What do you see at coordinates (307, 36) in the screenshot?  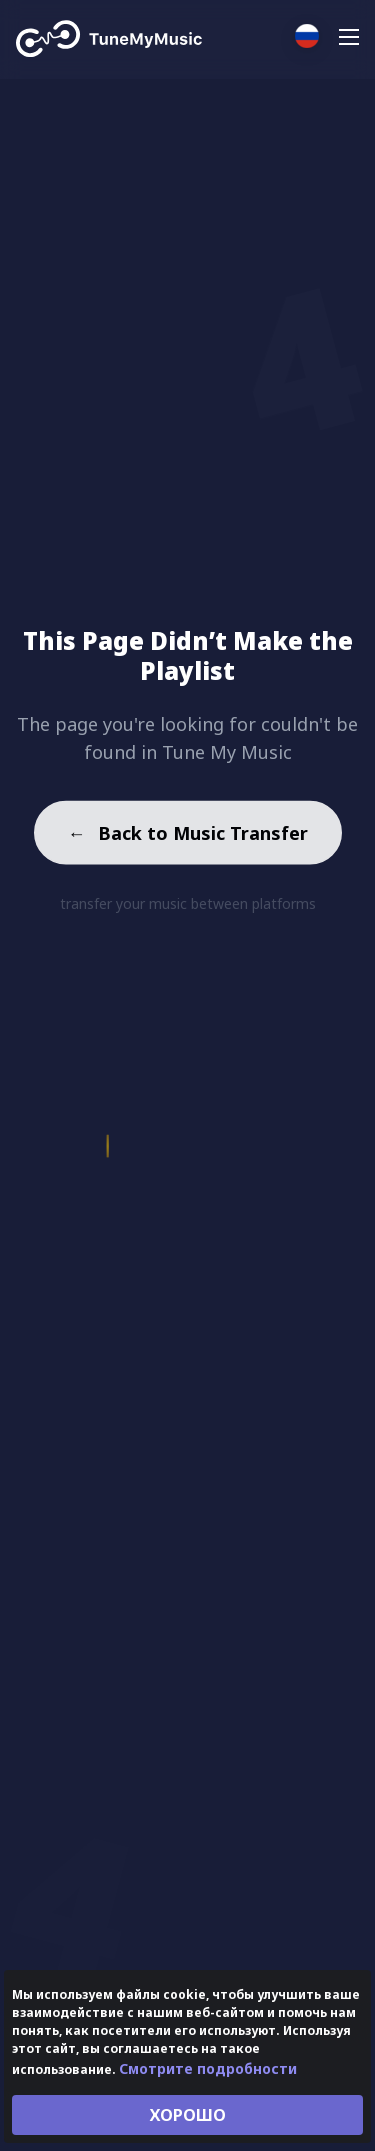 I see `[Select language]` at bounding box center [307, 36].